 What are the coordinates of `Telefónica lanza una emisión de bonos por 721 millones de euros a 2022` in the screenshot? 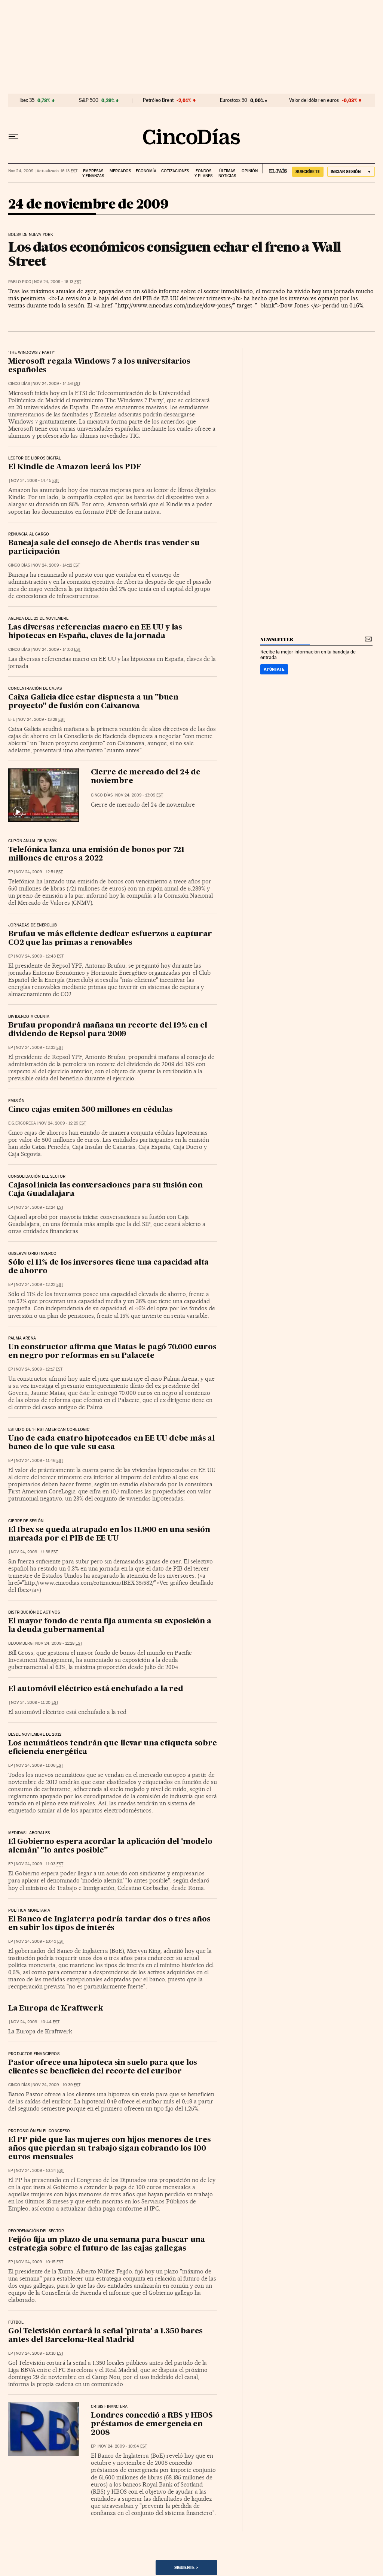 It's located at (96, 854).